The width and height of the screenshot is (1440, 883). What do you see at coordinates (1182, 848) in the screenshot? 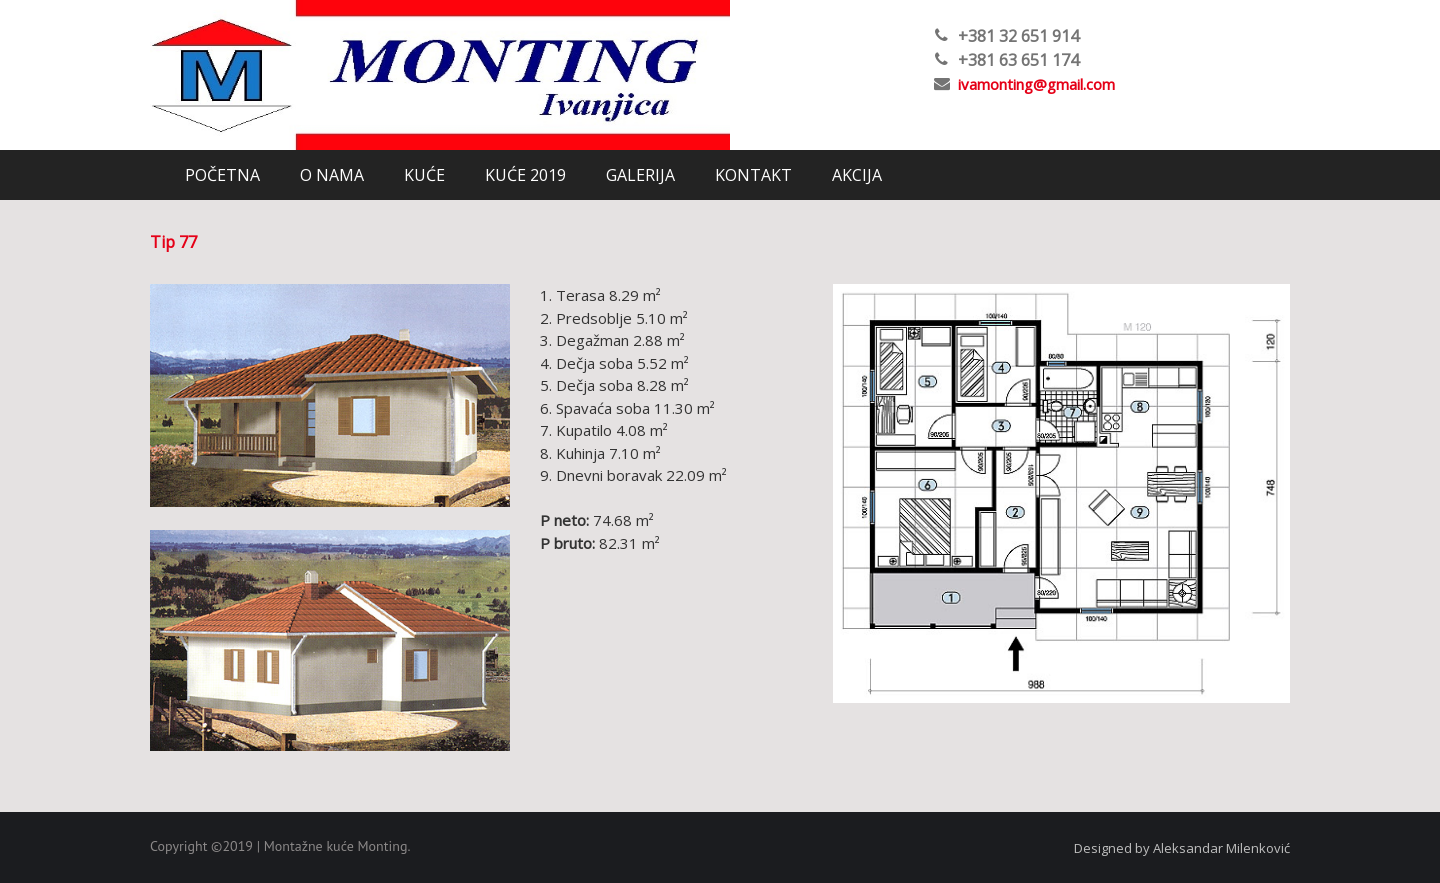
I see `Designed by Aleksandar Milenković` at bounding box center [1182, 848].